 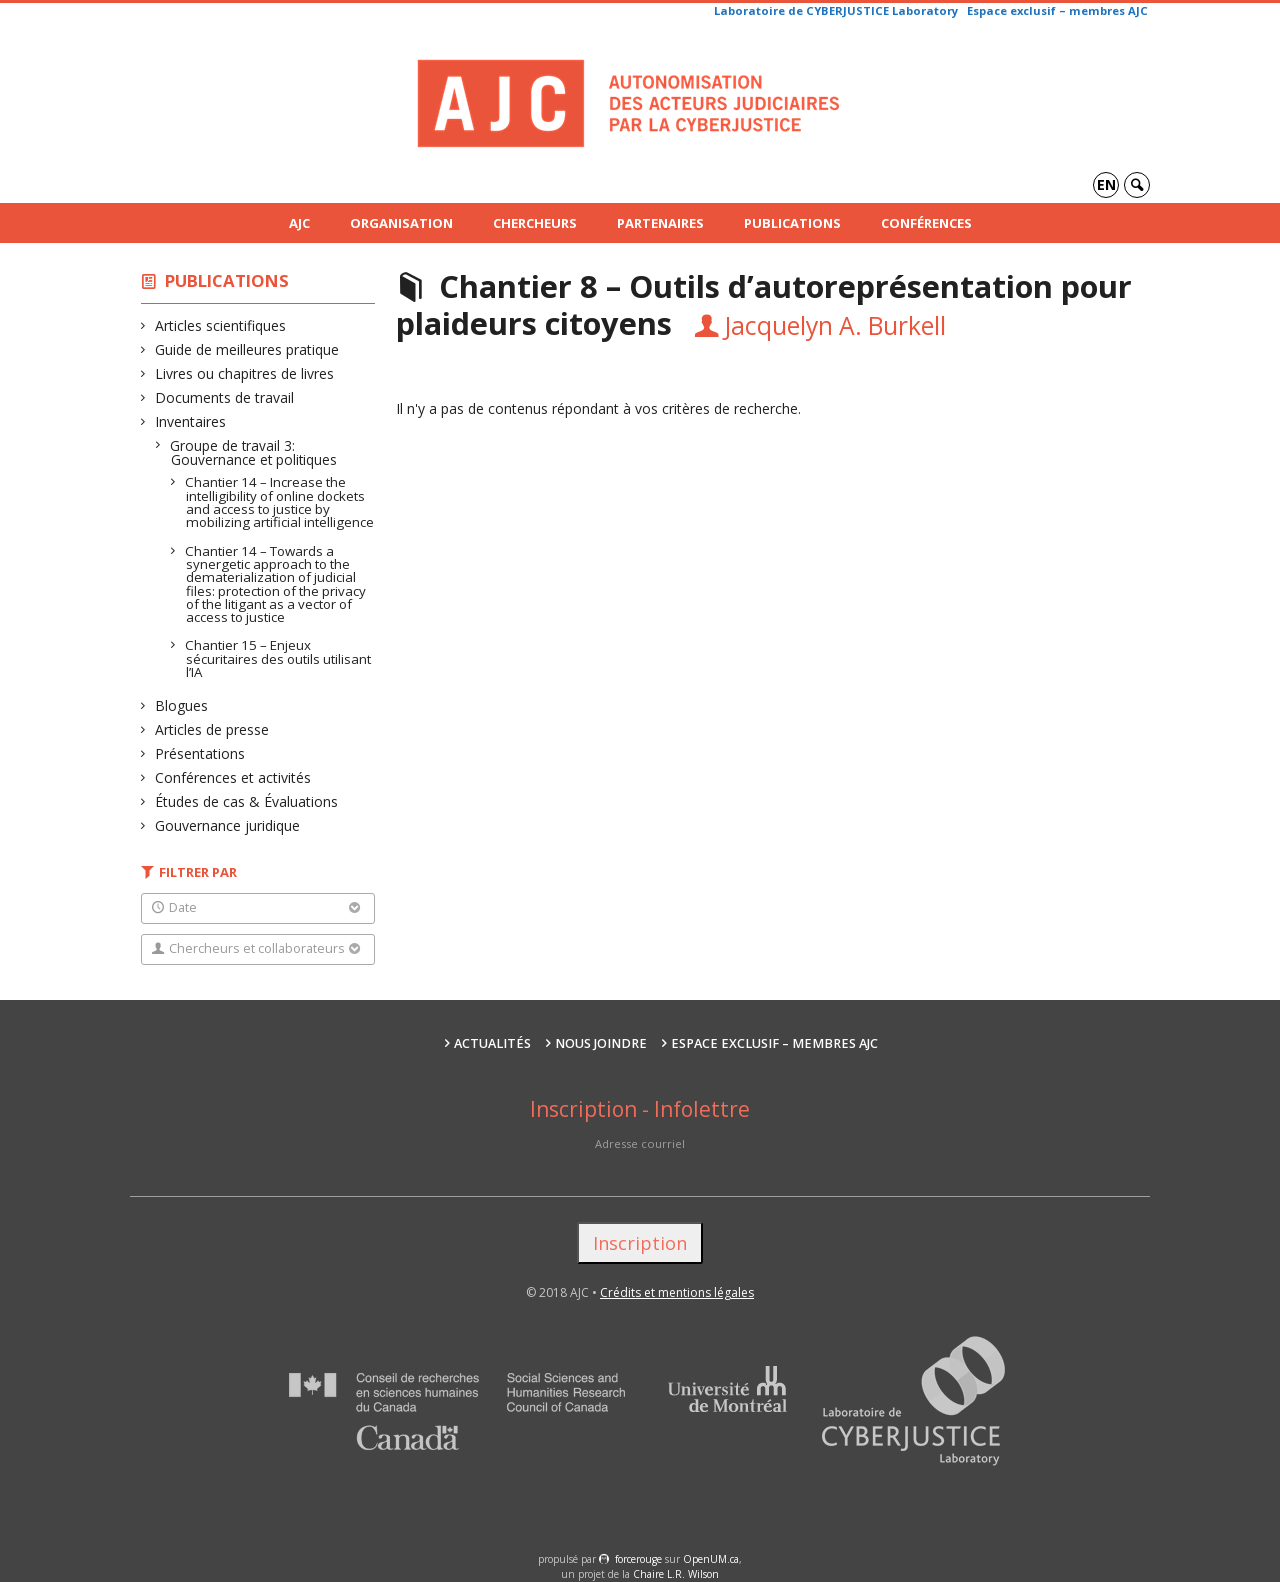 I want to click on Adresse courriel, so click(x=640, y=1143).